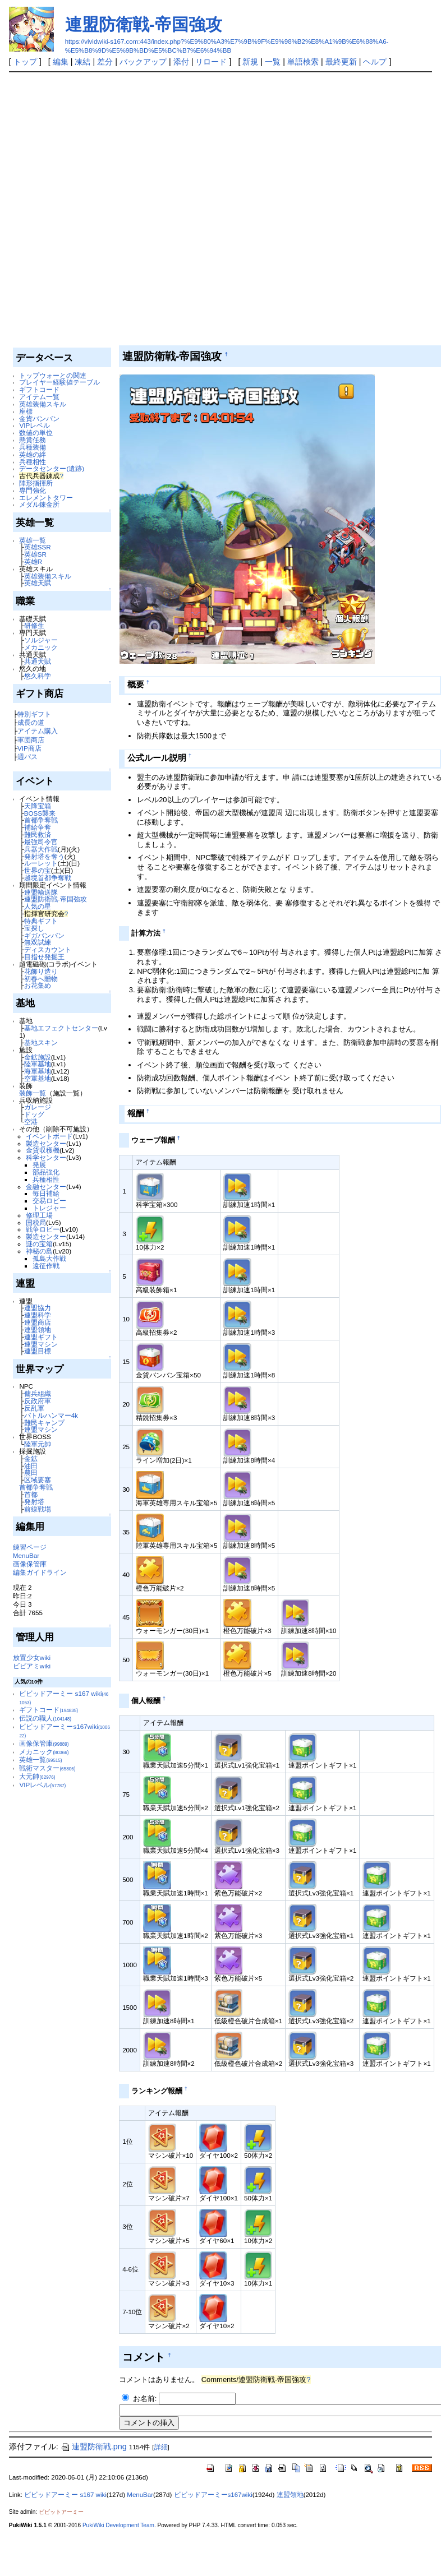  I want to click on トレジャー, so click(49, 1207).